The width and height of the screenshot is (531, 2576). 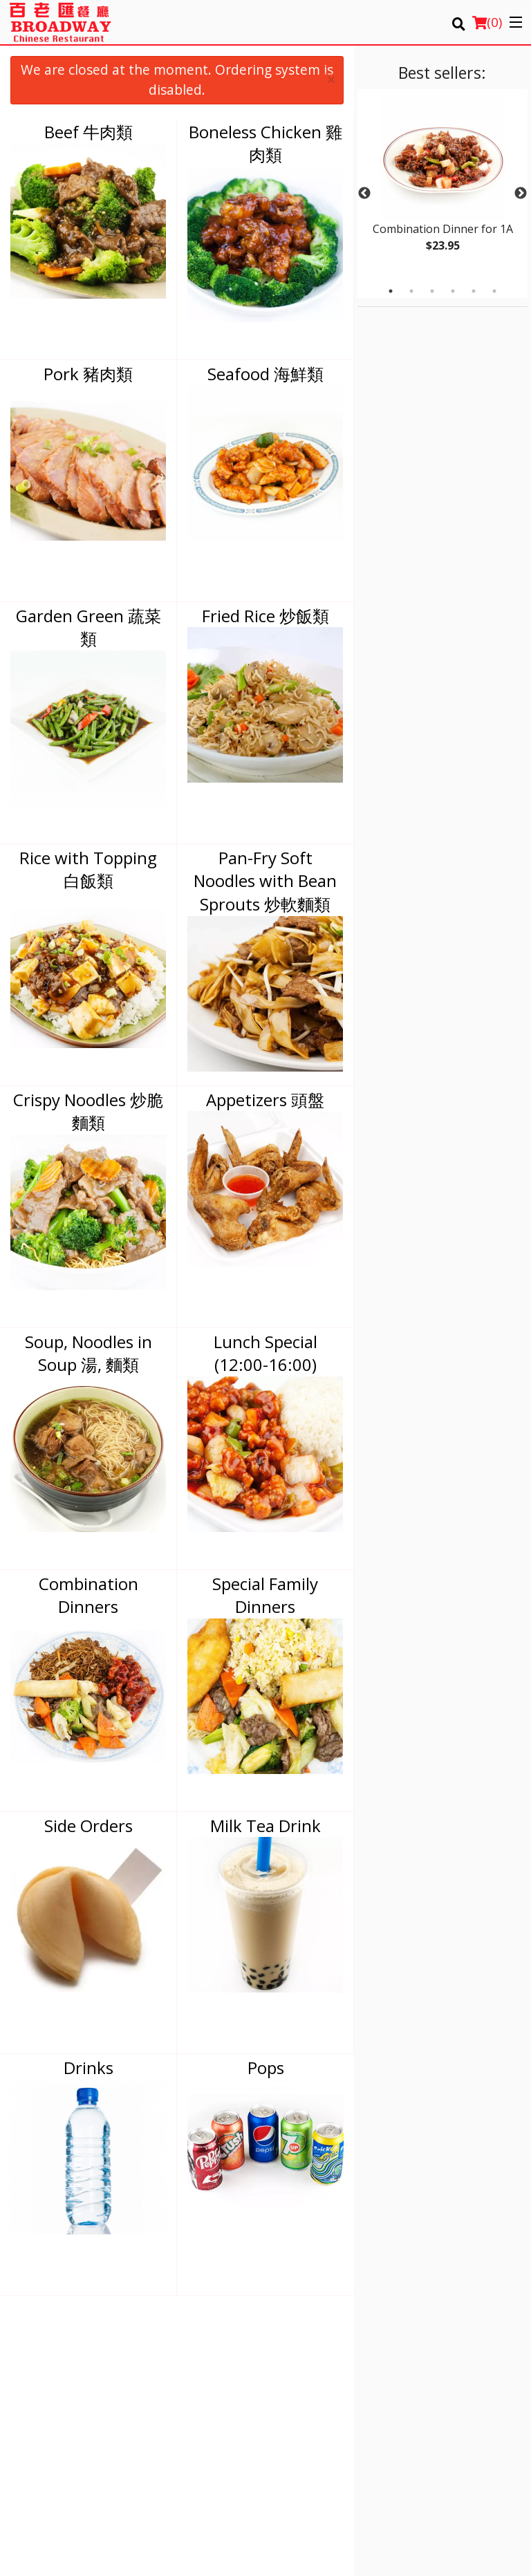 What do you see at coordinates (436, 2379) in the screenshot?
I see `Privacy Policy` at bounding box center [436, 2379].